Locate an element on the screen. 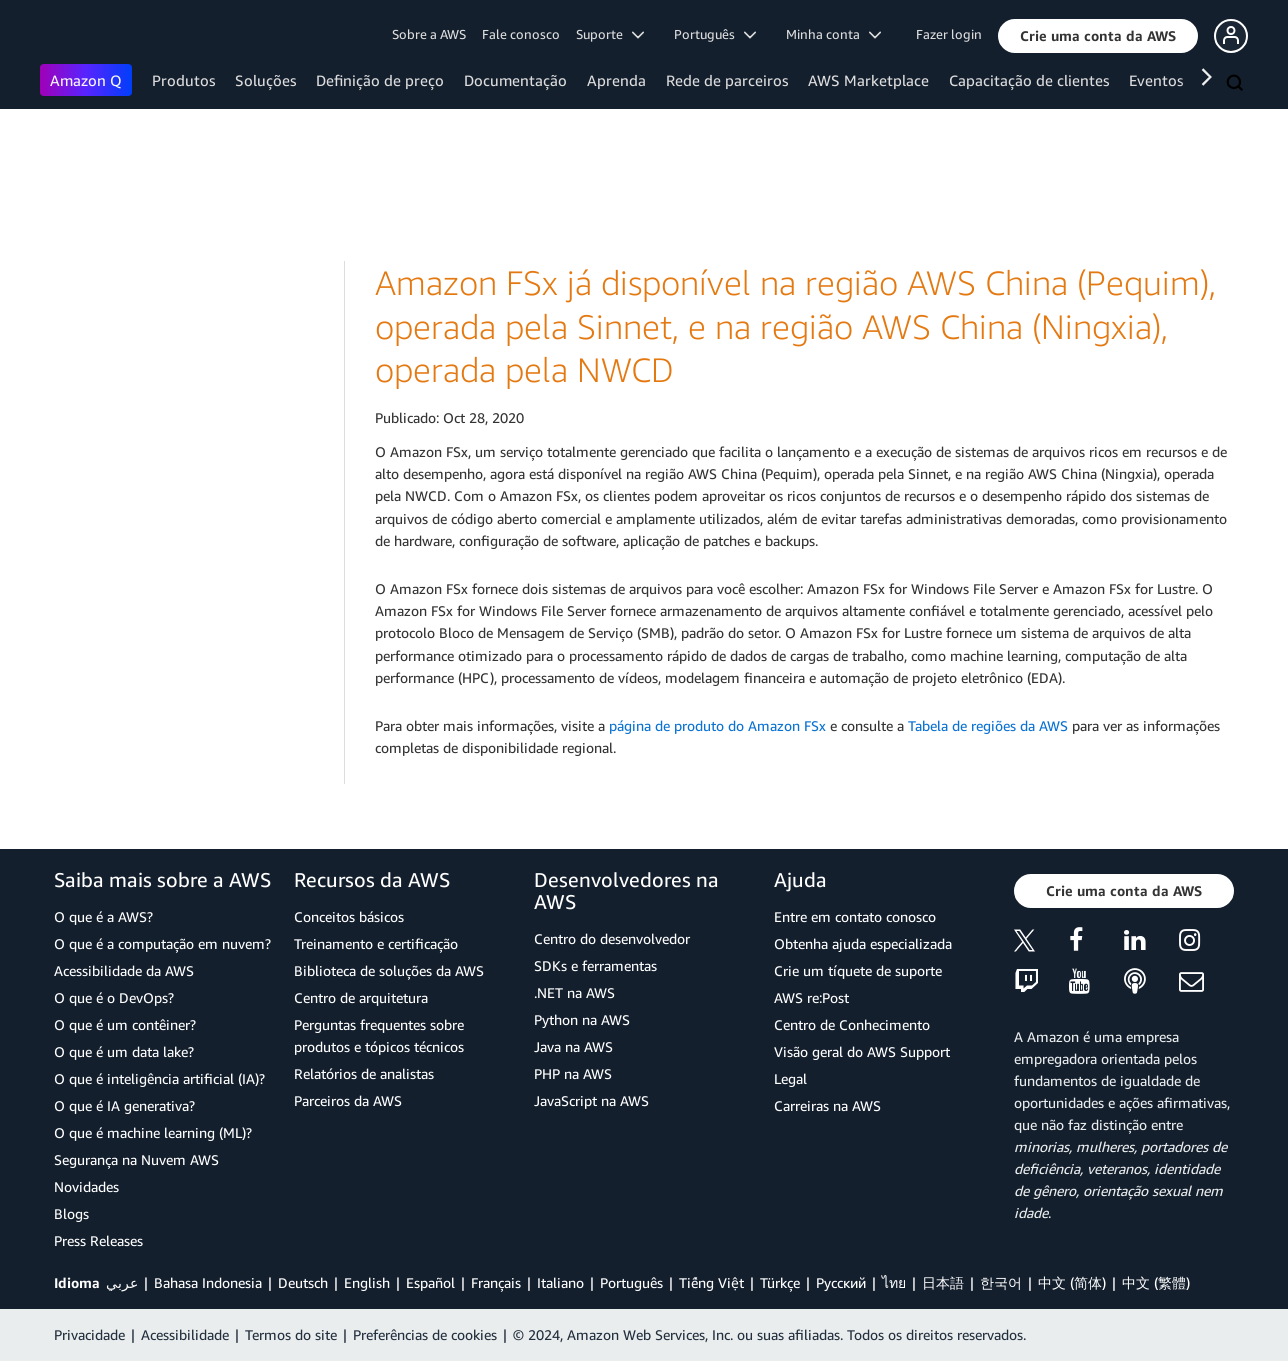  O que é IA generativa? is located at coordinates (124, 1105).